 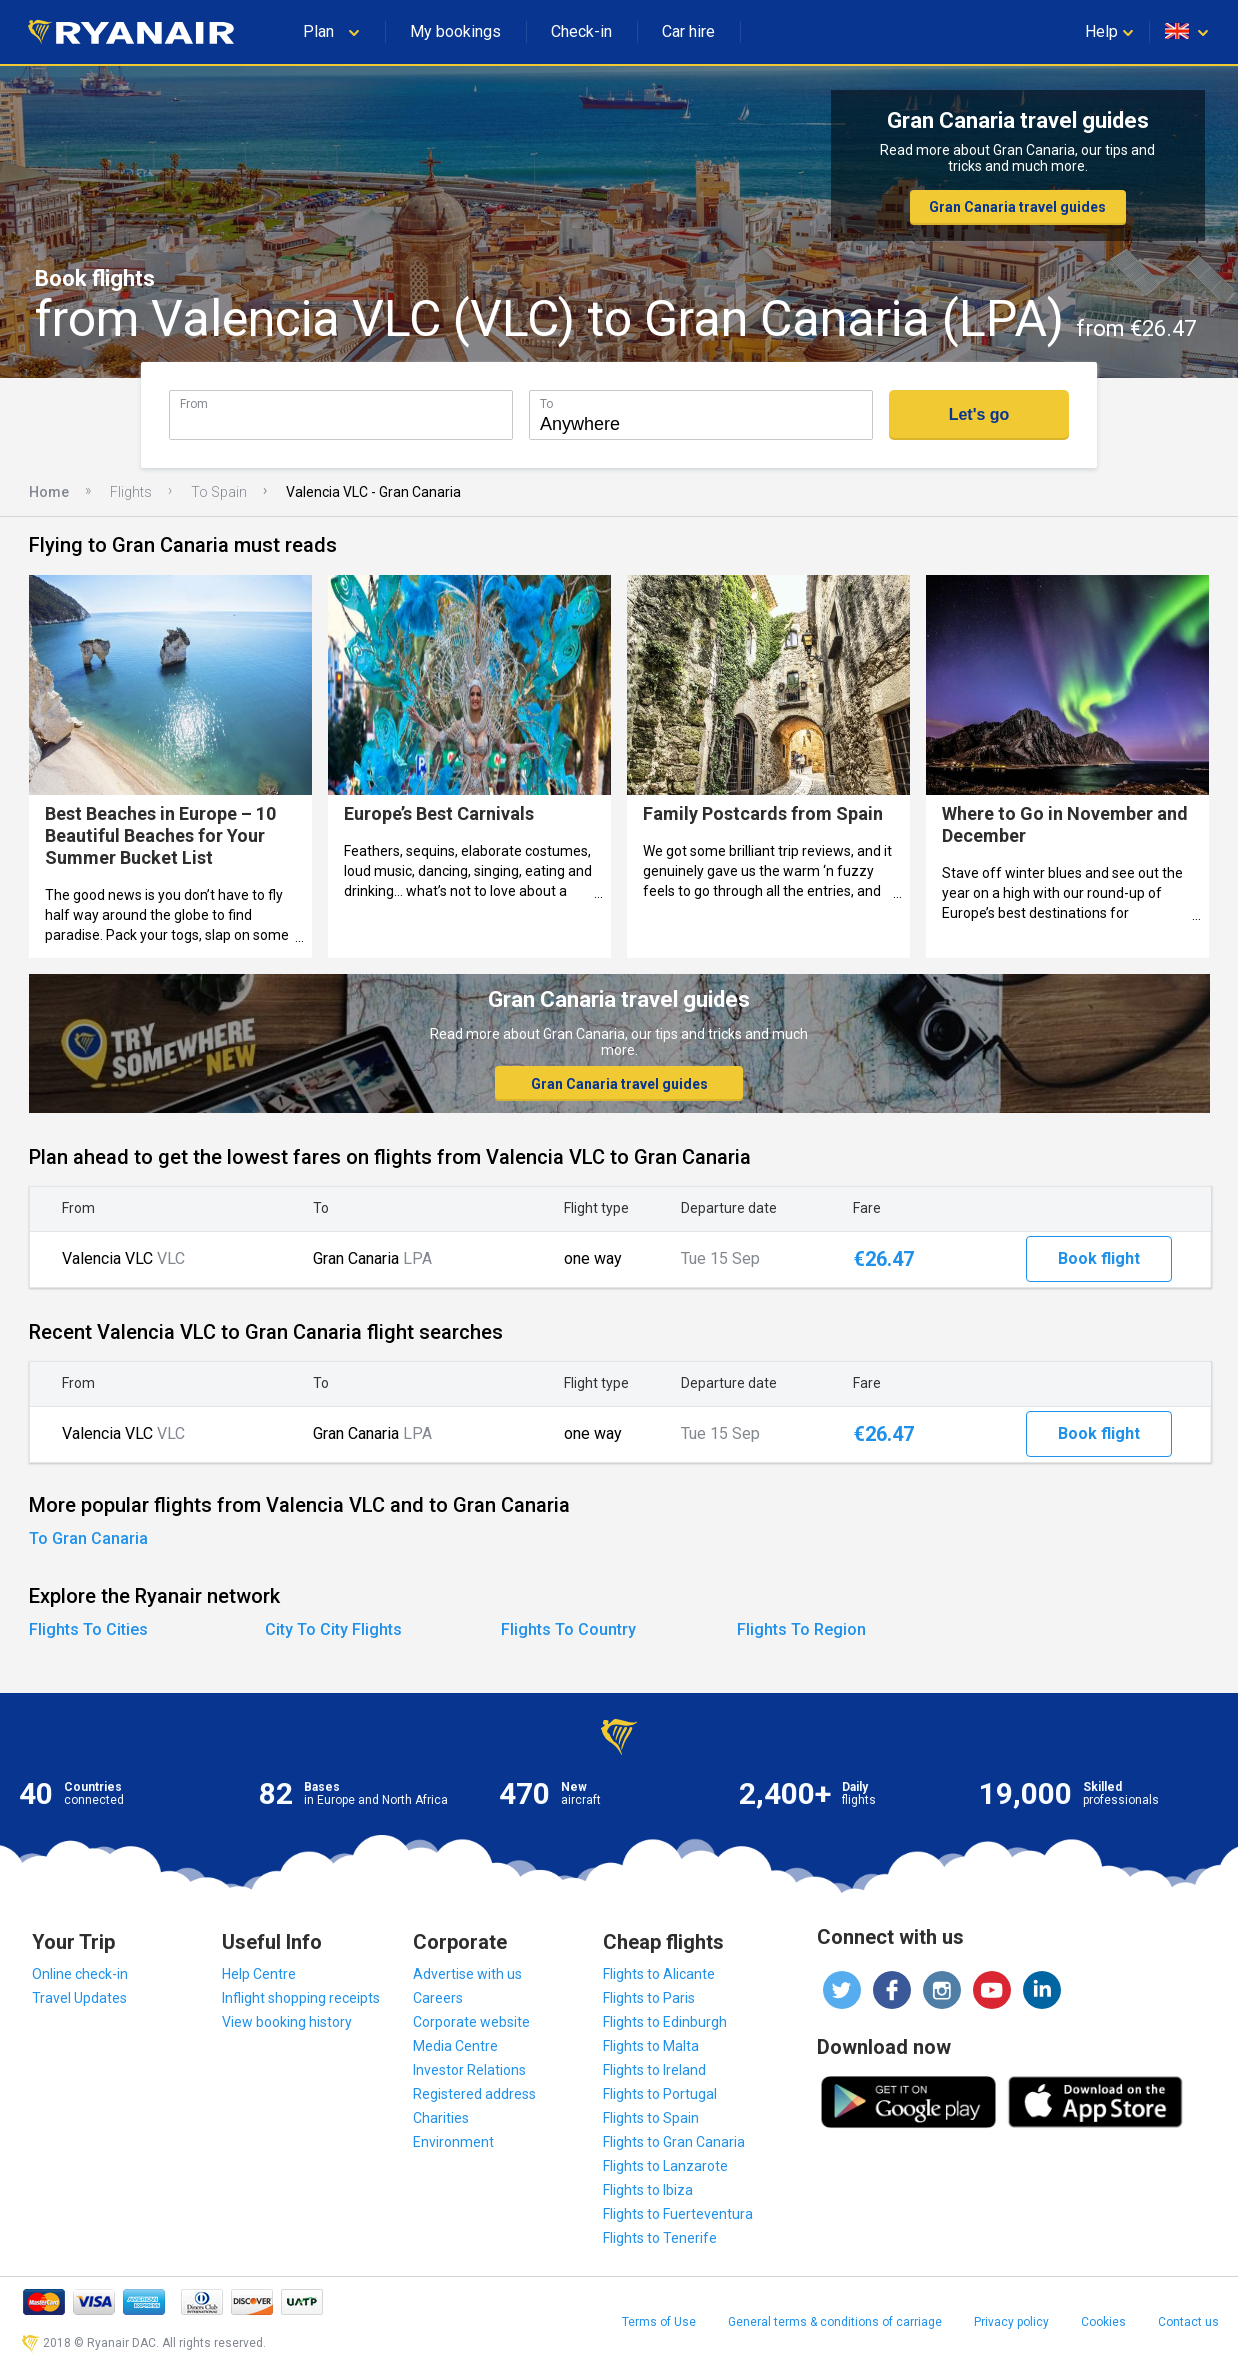 What do you see at coordinates (455, 2046) in the screenshot?
I see `Media Centre` at bounding box center [455, 2046].